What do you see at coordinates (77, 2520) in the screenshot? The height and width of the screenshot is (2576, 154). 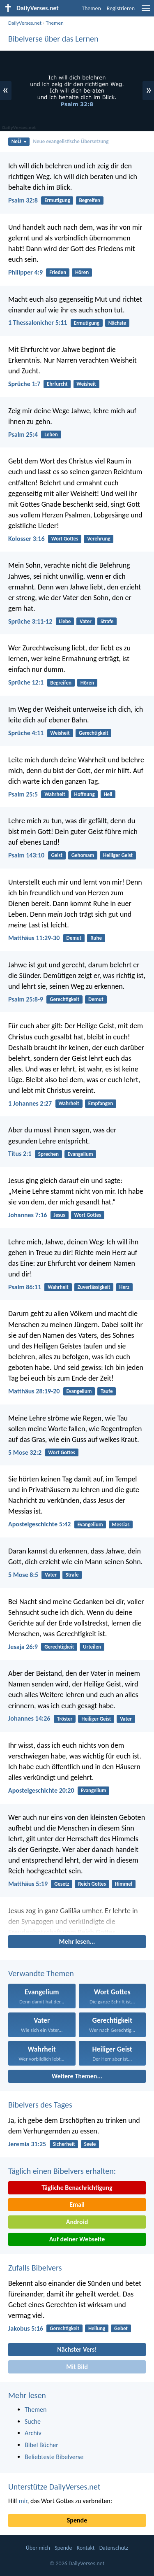 I see `Spende` at bounding box center [77, 2520].